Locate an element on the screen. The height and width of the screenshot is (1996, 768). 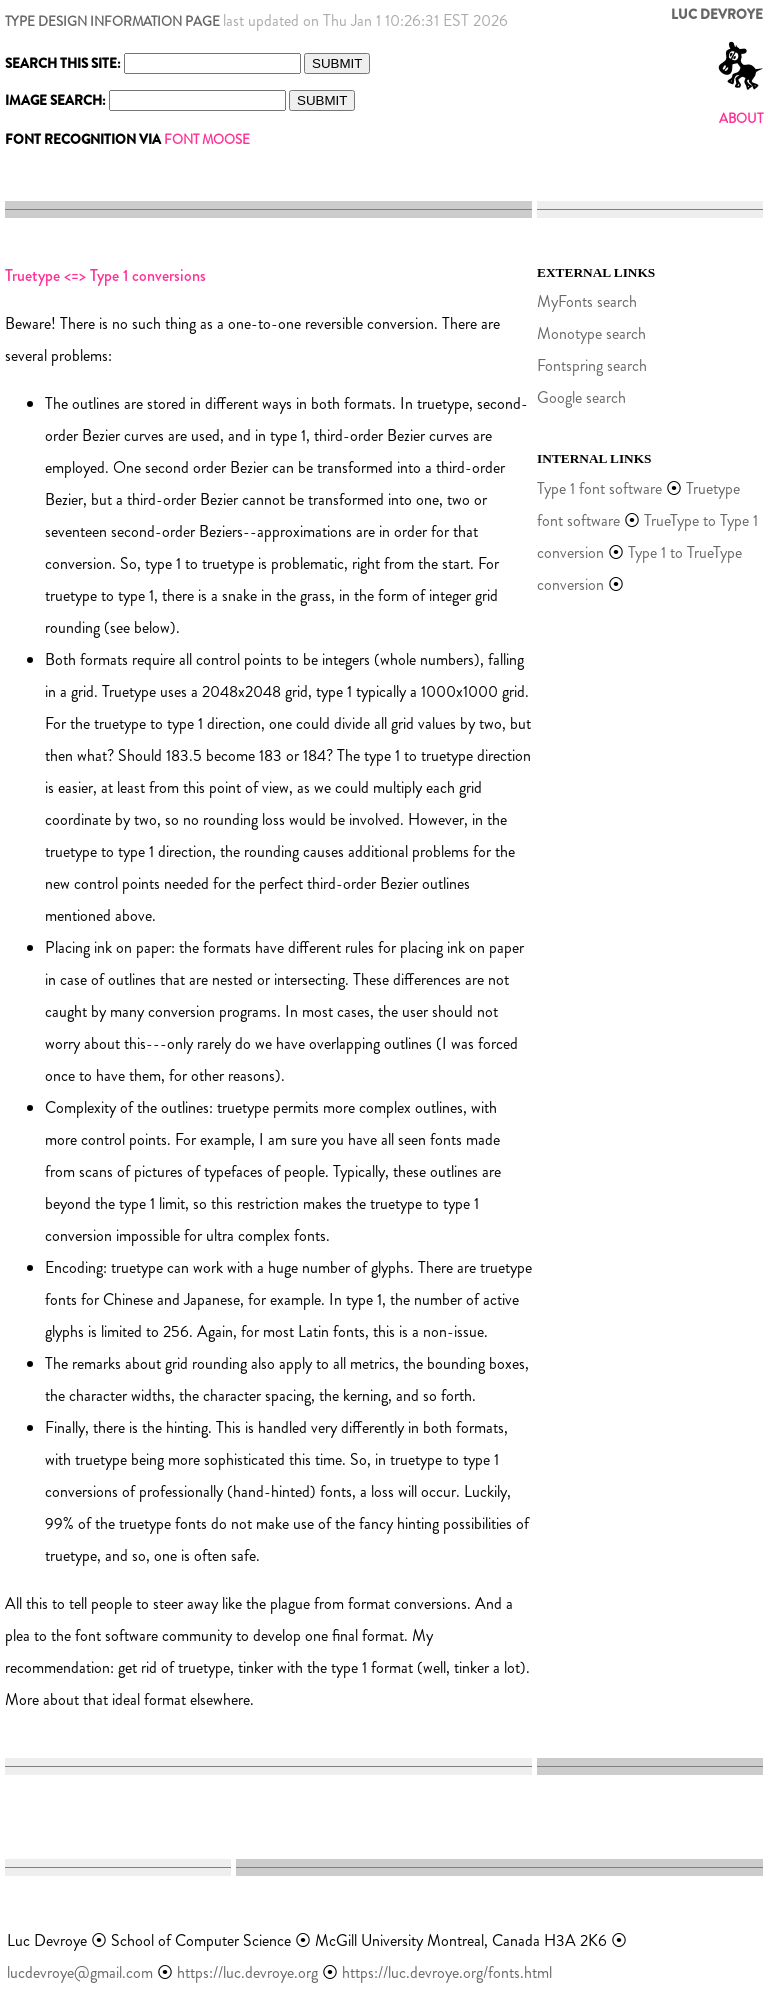
lucdevroye@gmail.com is located at coordinates (80, 1972).